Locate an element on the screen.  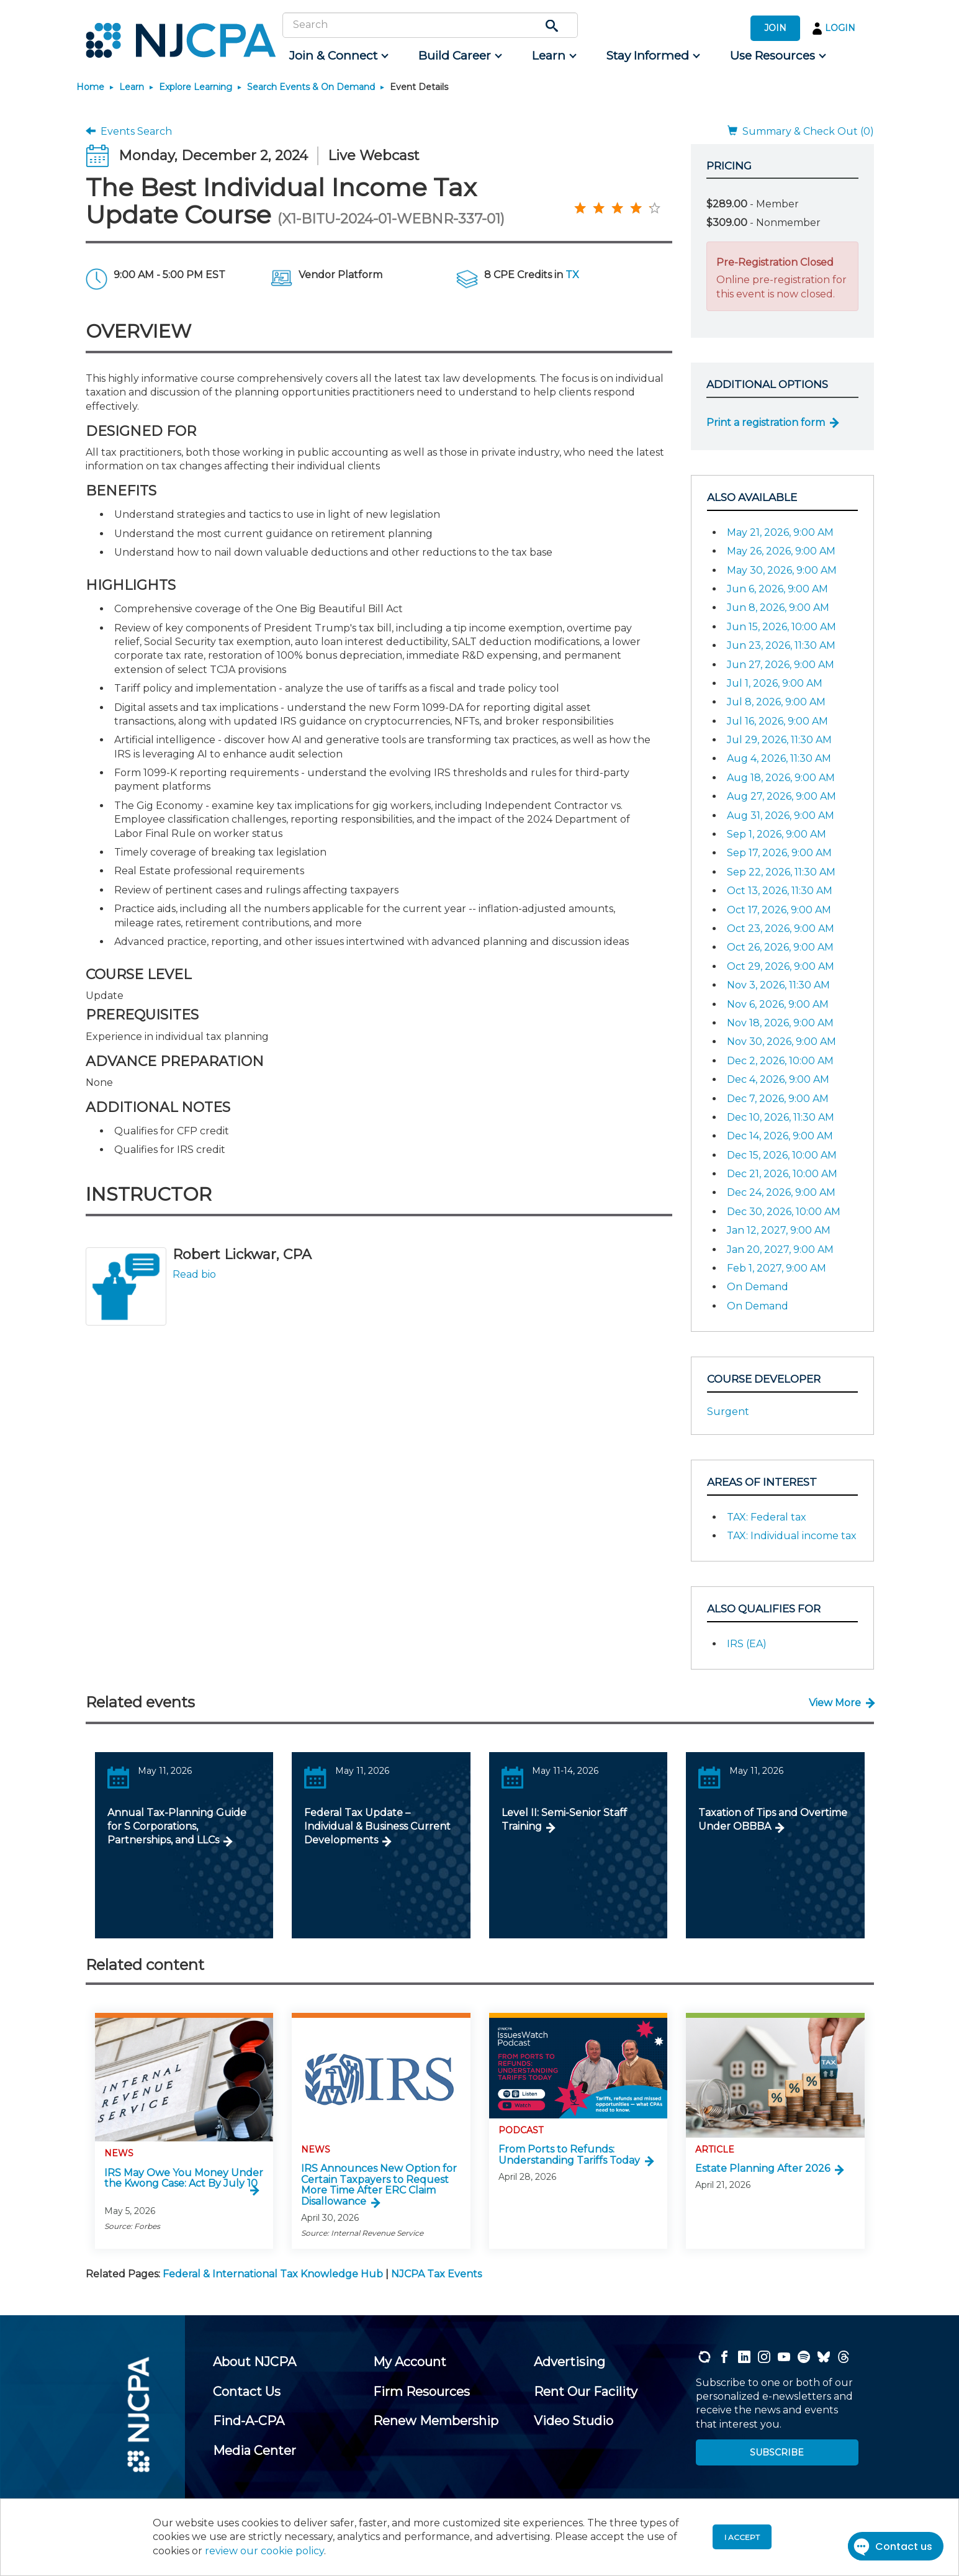
Oct 17, 2026, 9:00 AM is located at coordinates (779, 910).